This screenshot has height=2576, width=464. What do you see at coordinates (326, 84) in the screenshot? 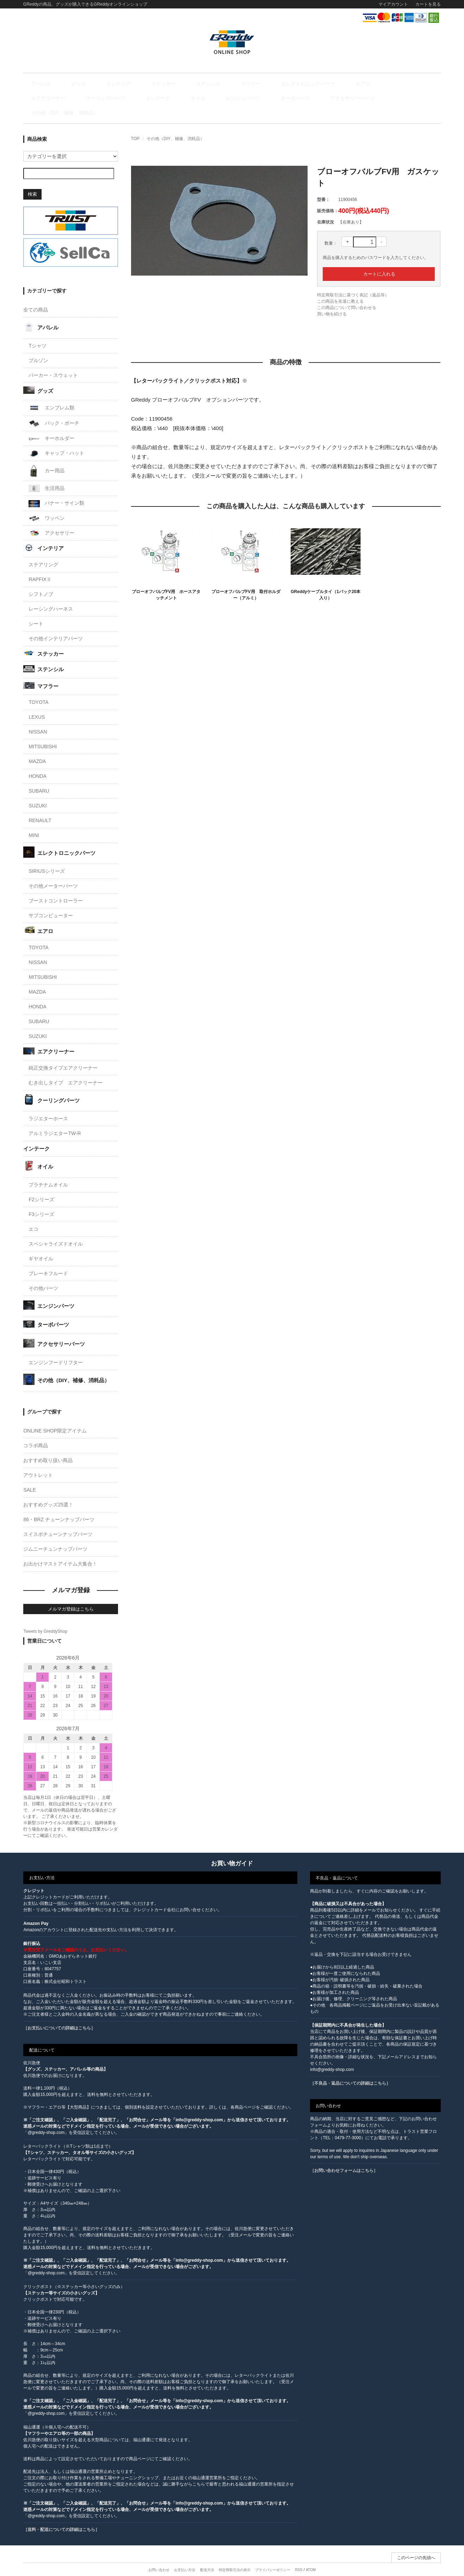
I see `エアクリーナー` at bounding box center [326, 84].